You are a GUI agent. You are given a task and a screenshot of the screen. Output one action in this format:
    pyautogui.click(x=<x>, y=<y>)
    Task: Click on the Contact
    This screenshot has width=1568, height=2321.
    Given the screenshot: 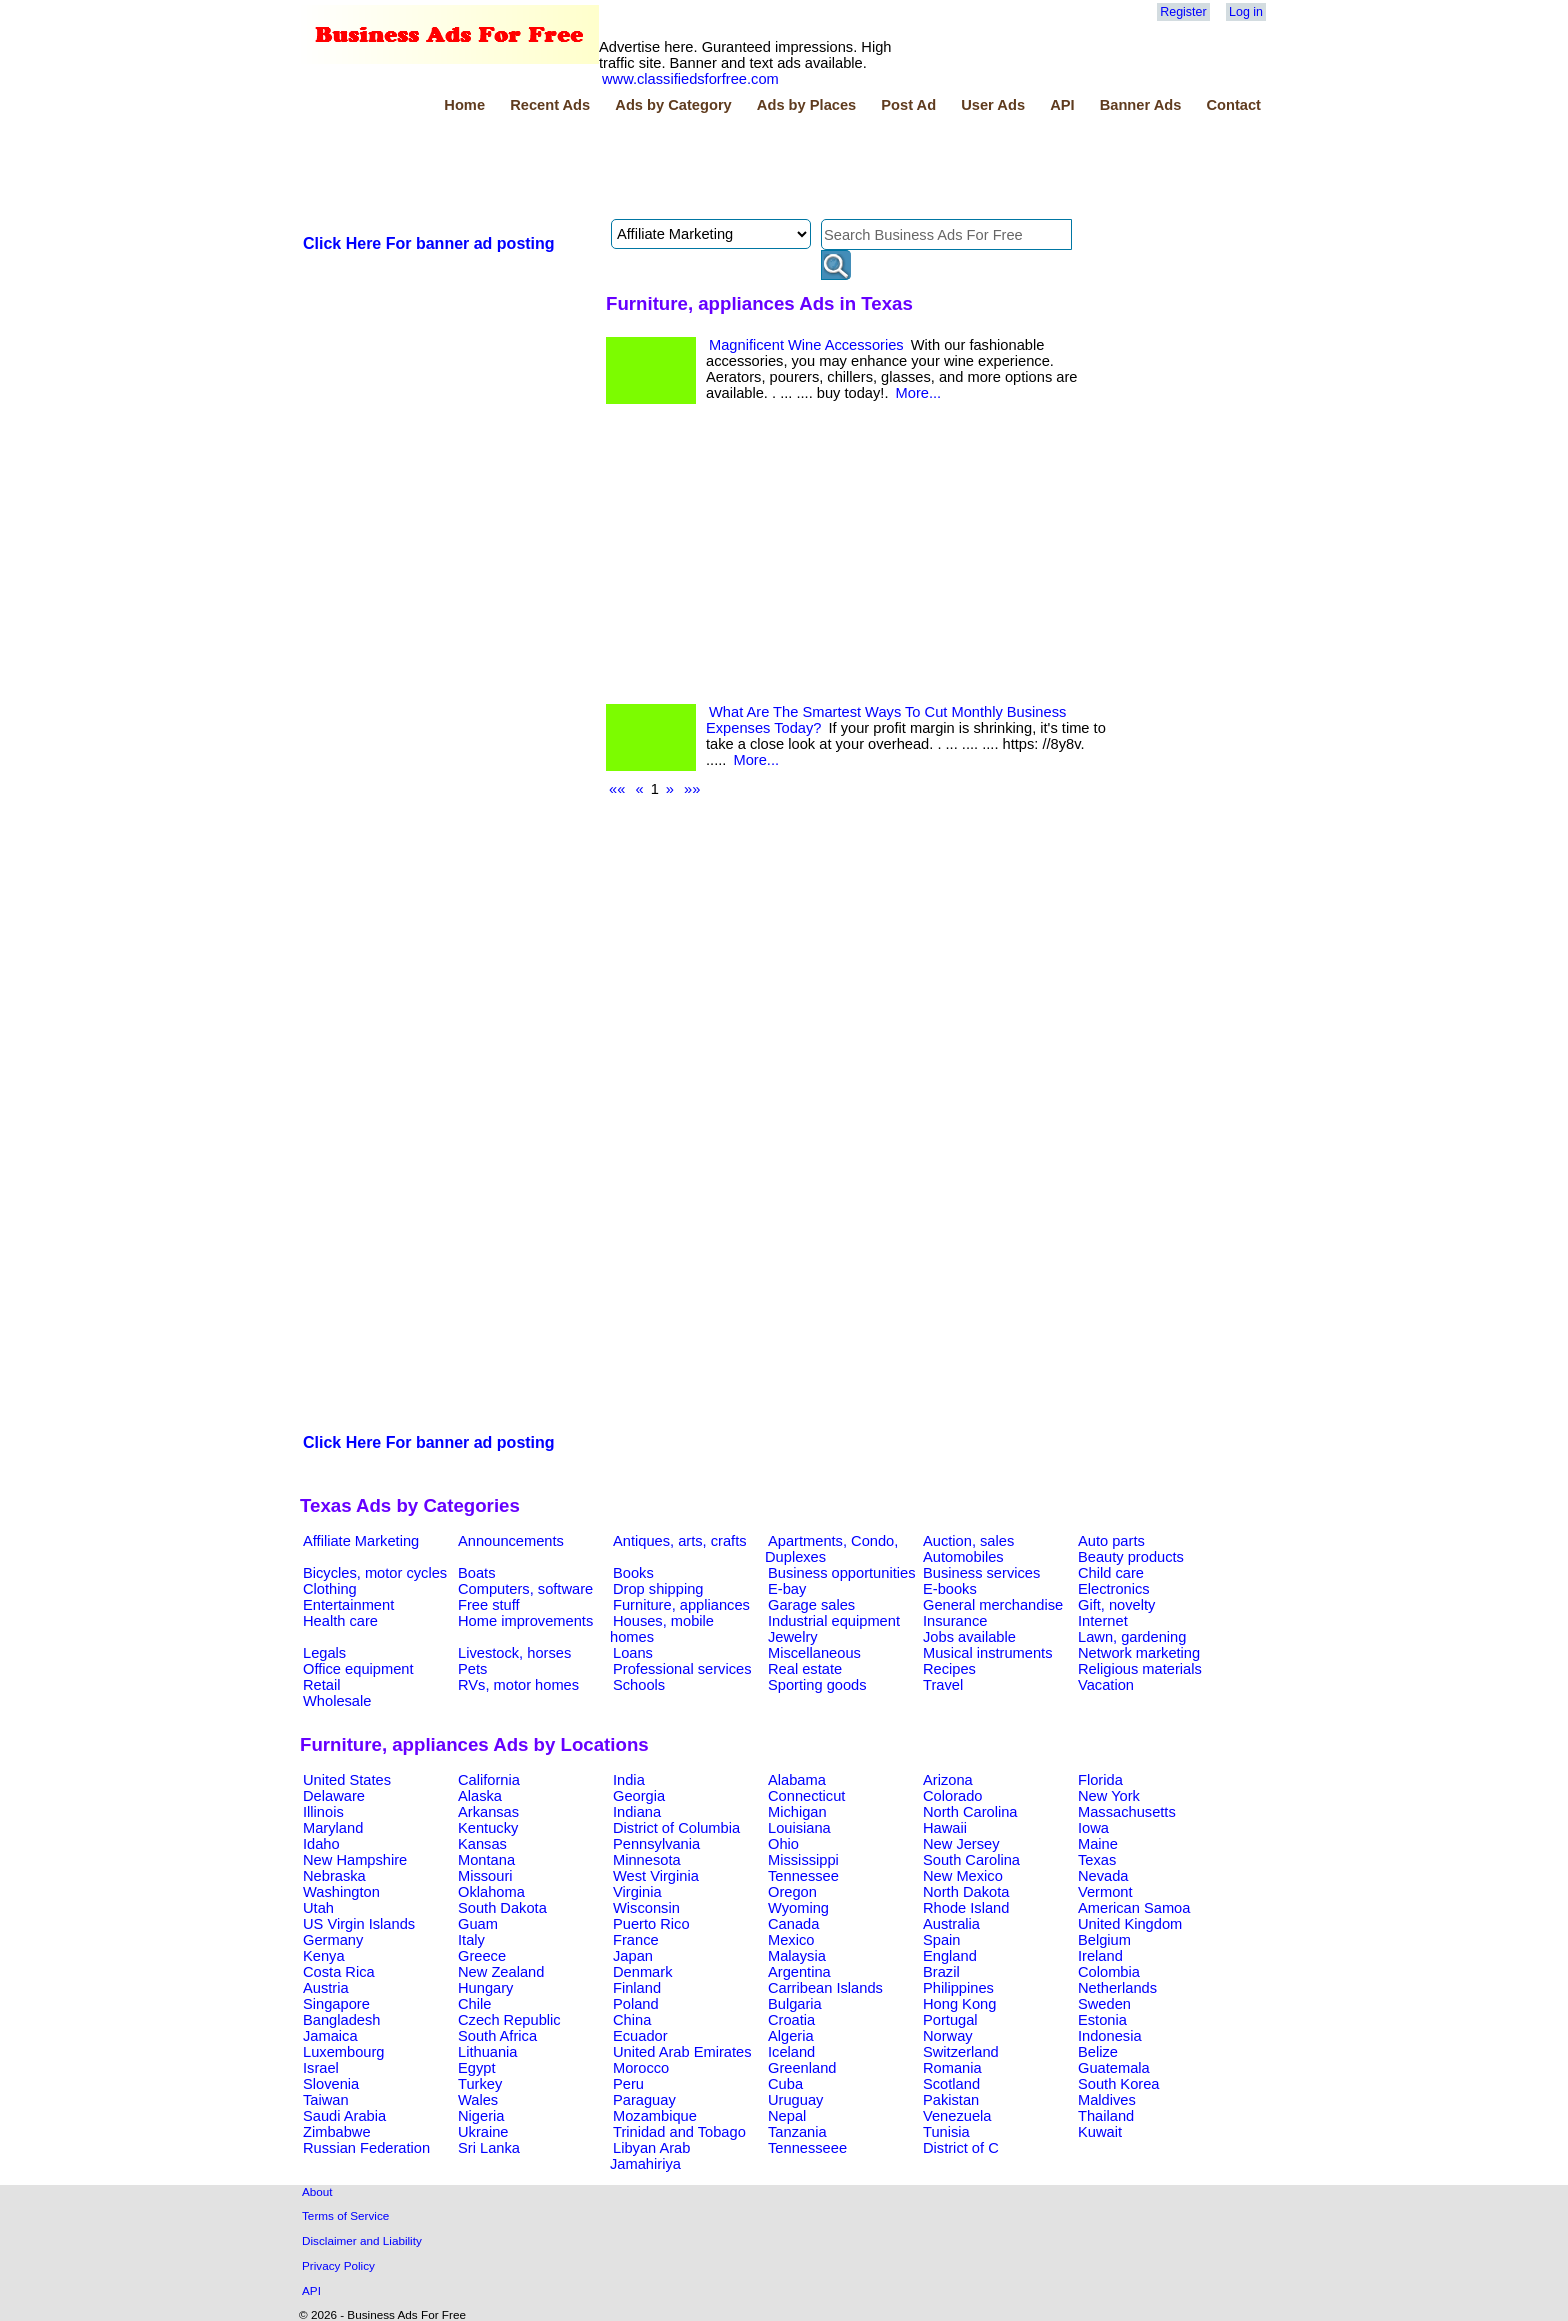 What is the action you would take?
    pyautogui.click(x=1233, y=105)
    